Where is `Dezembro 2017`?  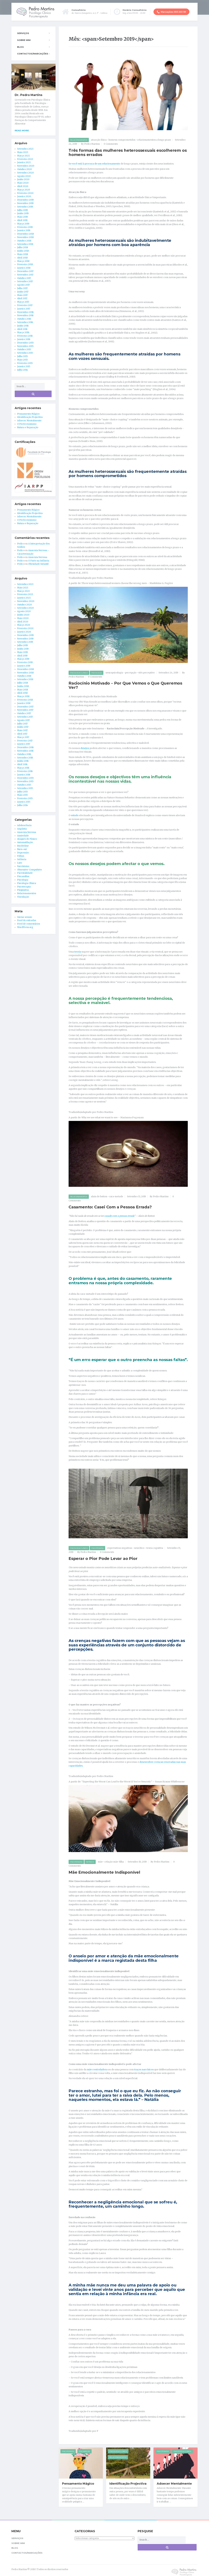 Dezembro 2017 is located at coordinates (25, 271).